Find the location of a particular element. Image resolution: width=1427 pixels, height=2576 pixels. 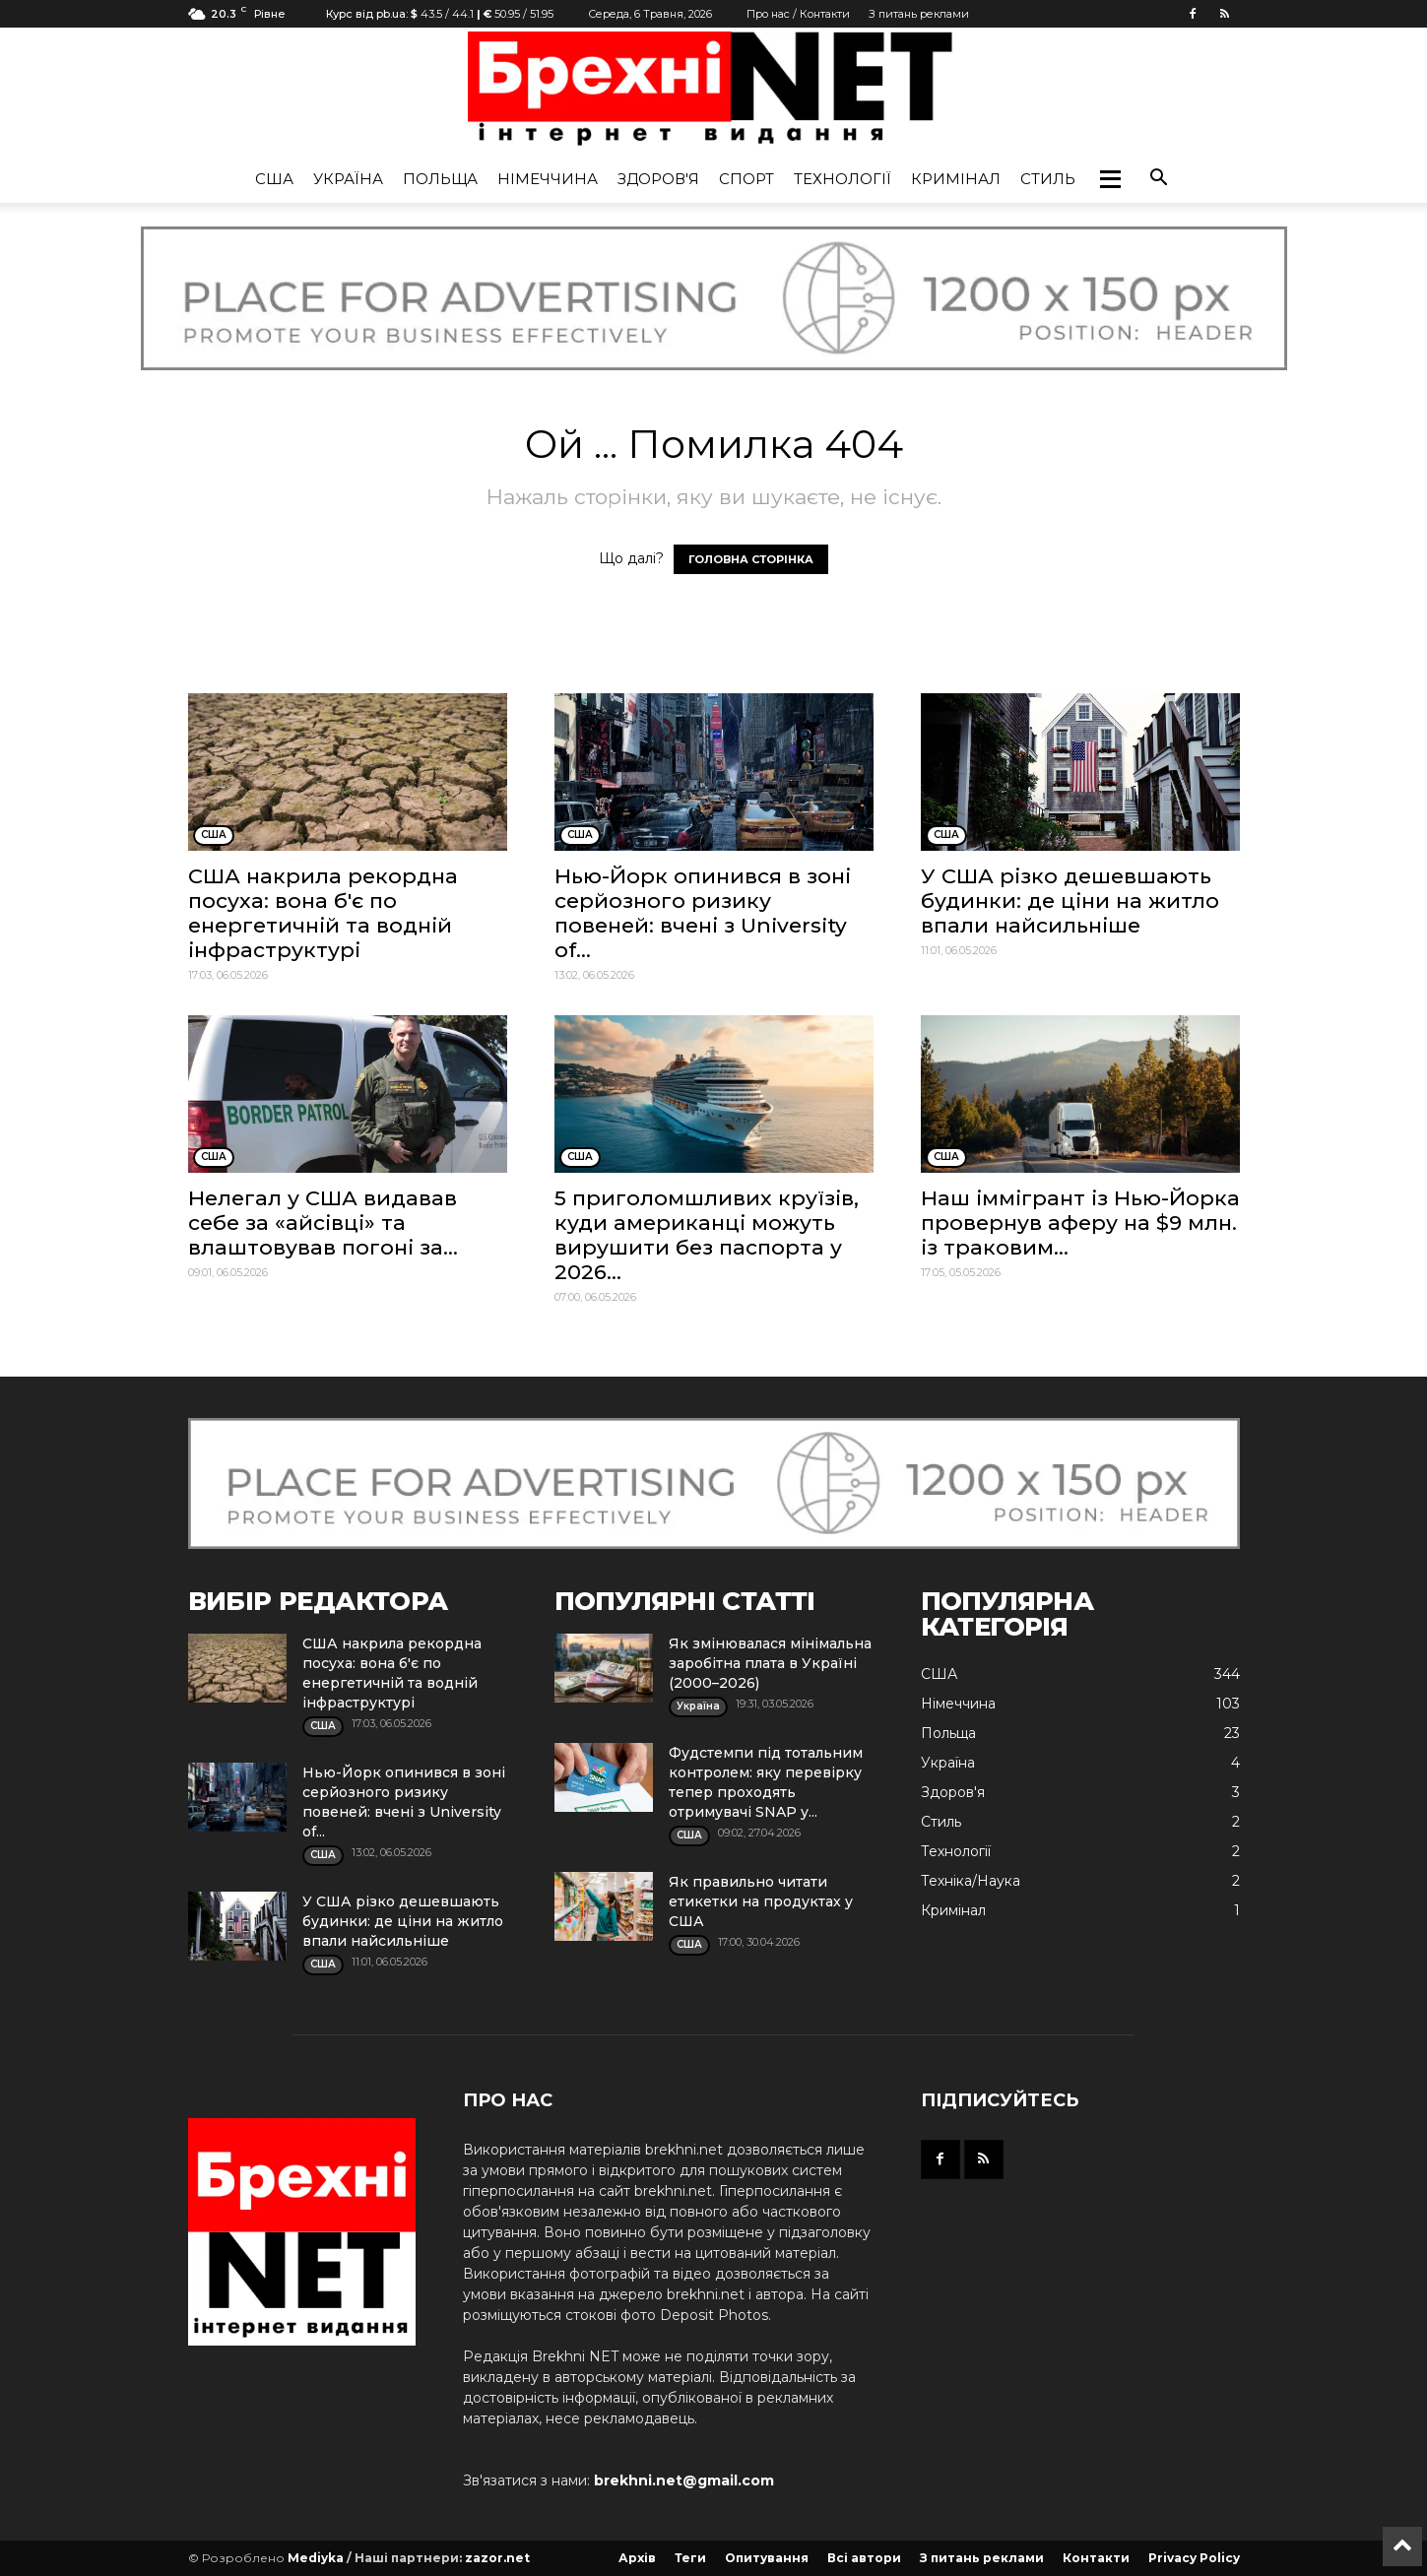

ГОЛОВНА СТОРІНКА is located at coordinates (750, 559).